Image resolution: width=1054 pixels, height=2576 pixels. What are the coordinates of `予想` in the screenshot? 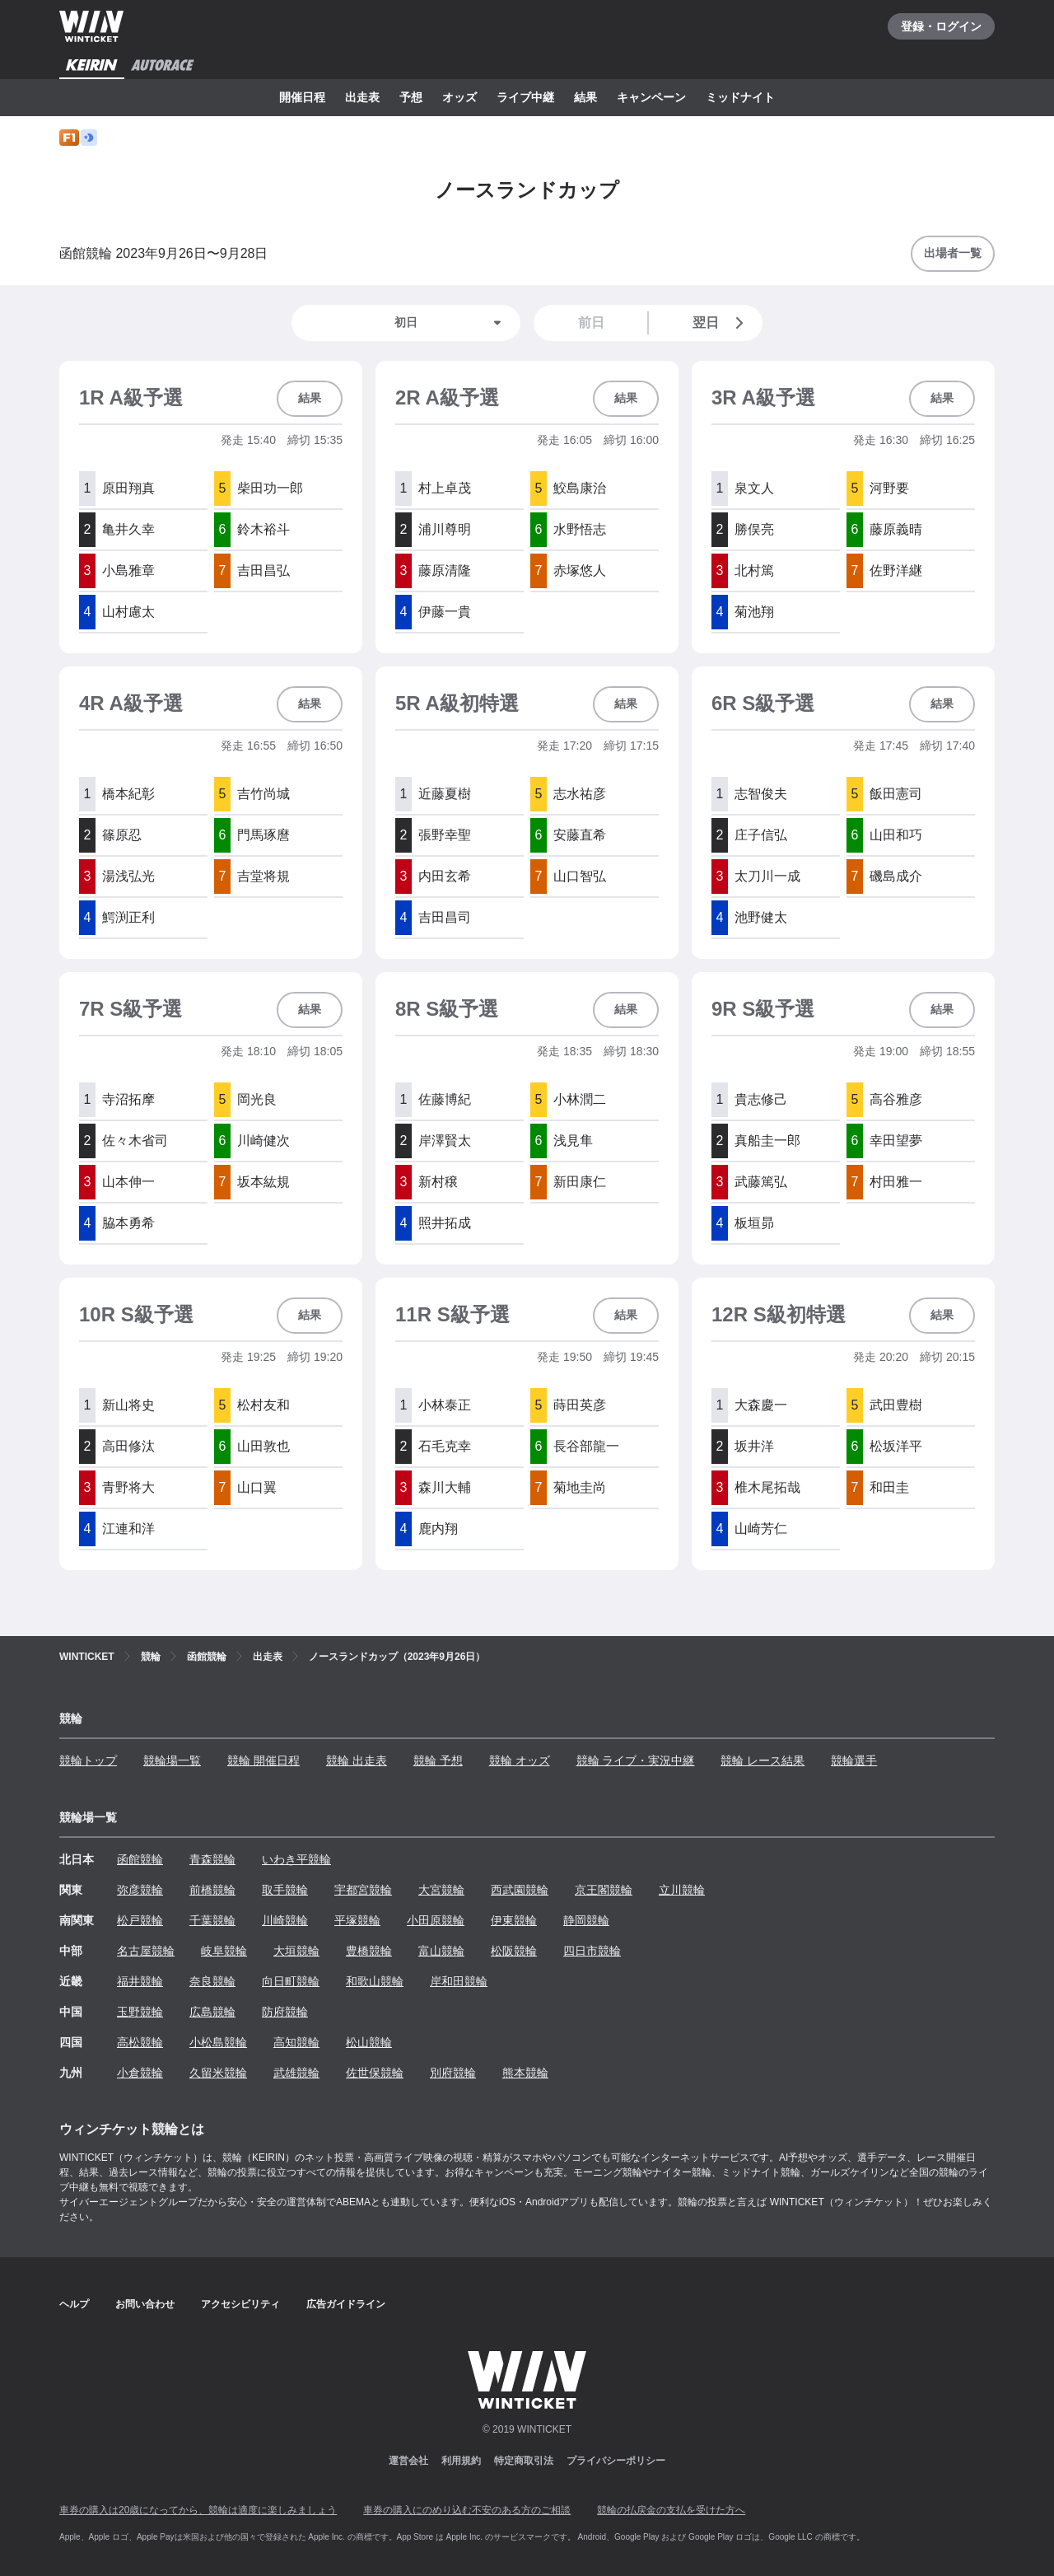 It's located at (410, 97).